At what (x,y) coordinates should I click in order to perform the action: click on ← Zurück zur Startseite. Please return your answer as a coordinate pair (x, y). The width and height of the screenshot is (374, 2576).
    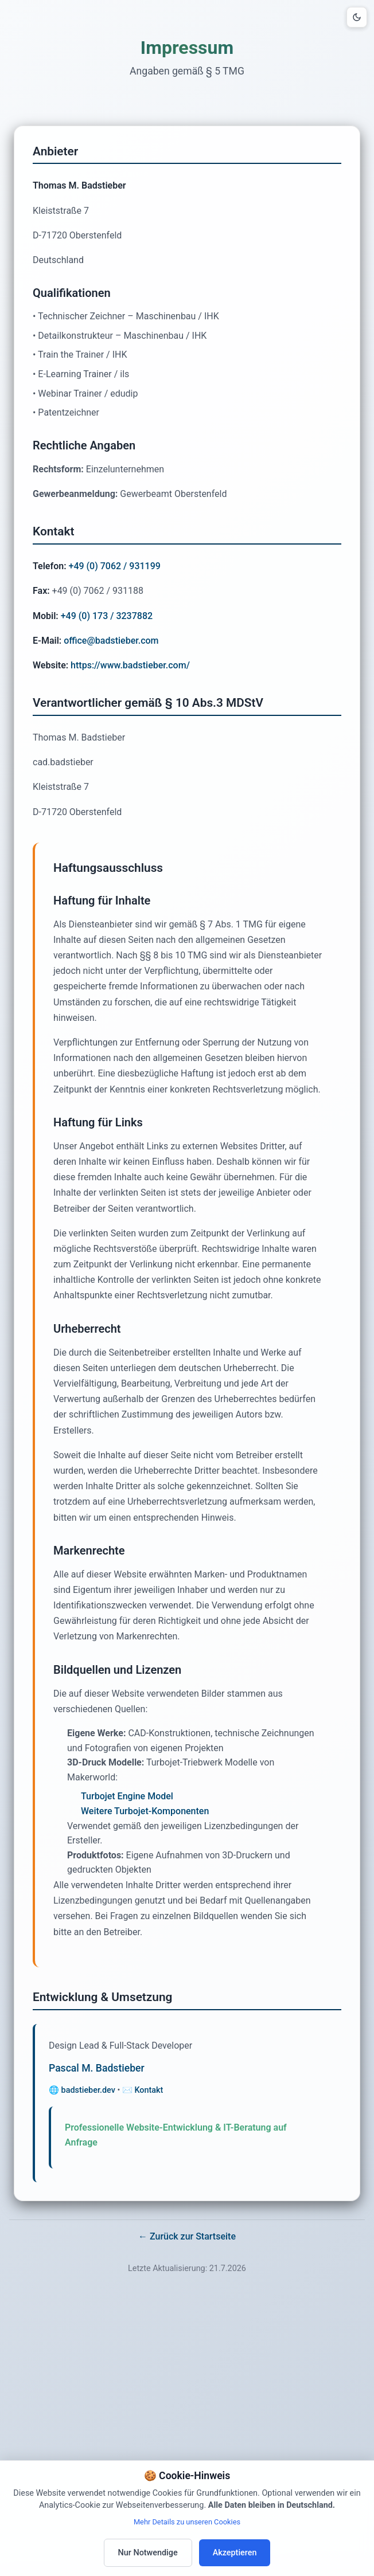
    Looking at the image, I should click on (187, 2236).